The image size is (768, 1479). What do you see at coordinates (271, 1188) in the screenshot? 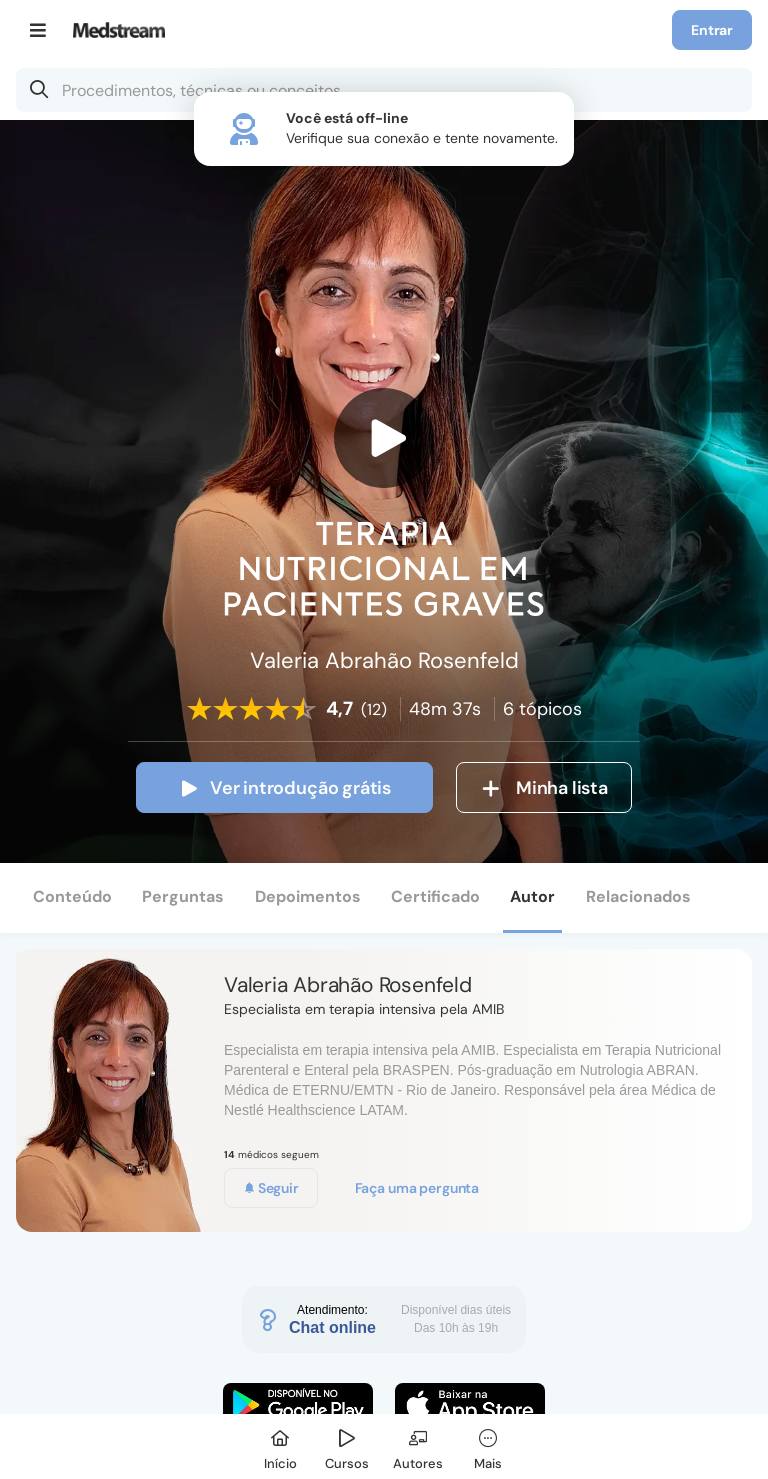
I see `Seguir` at bounding box center [271, 1188].